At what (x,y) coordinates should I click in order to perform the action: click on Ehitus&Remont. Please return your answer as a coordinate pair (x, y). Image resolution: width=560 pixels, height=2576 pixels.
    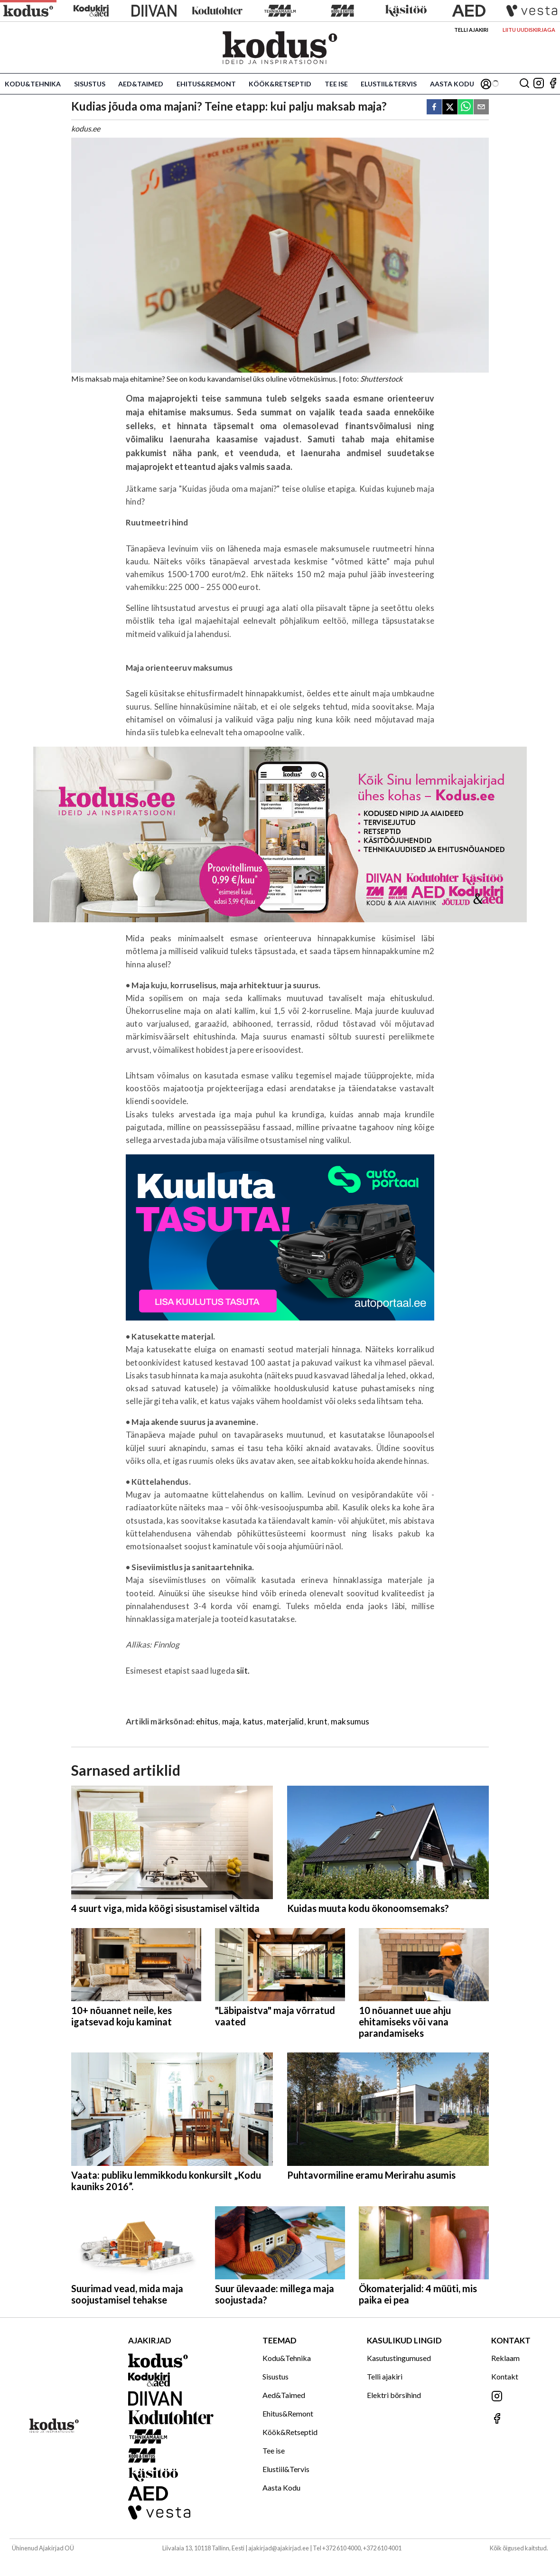
    Looking at the image, I should click on (206, 84).